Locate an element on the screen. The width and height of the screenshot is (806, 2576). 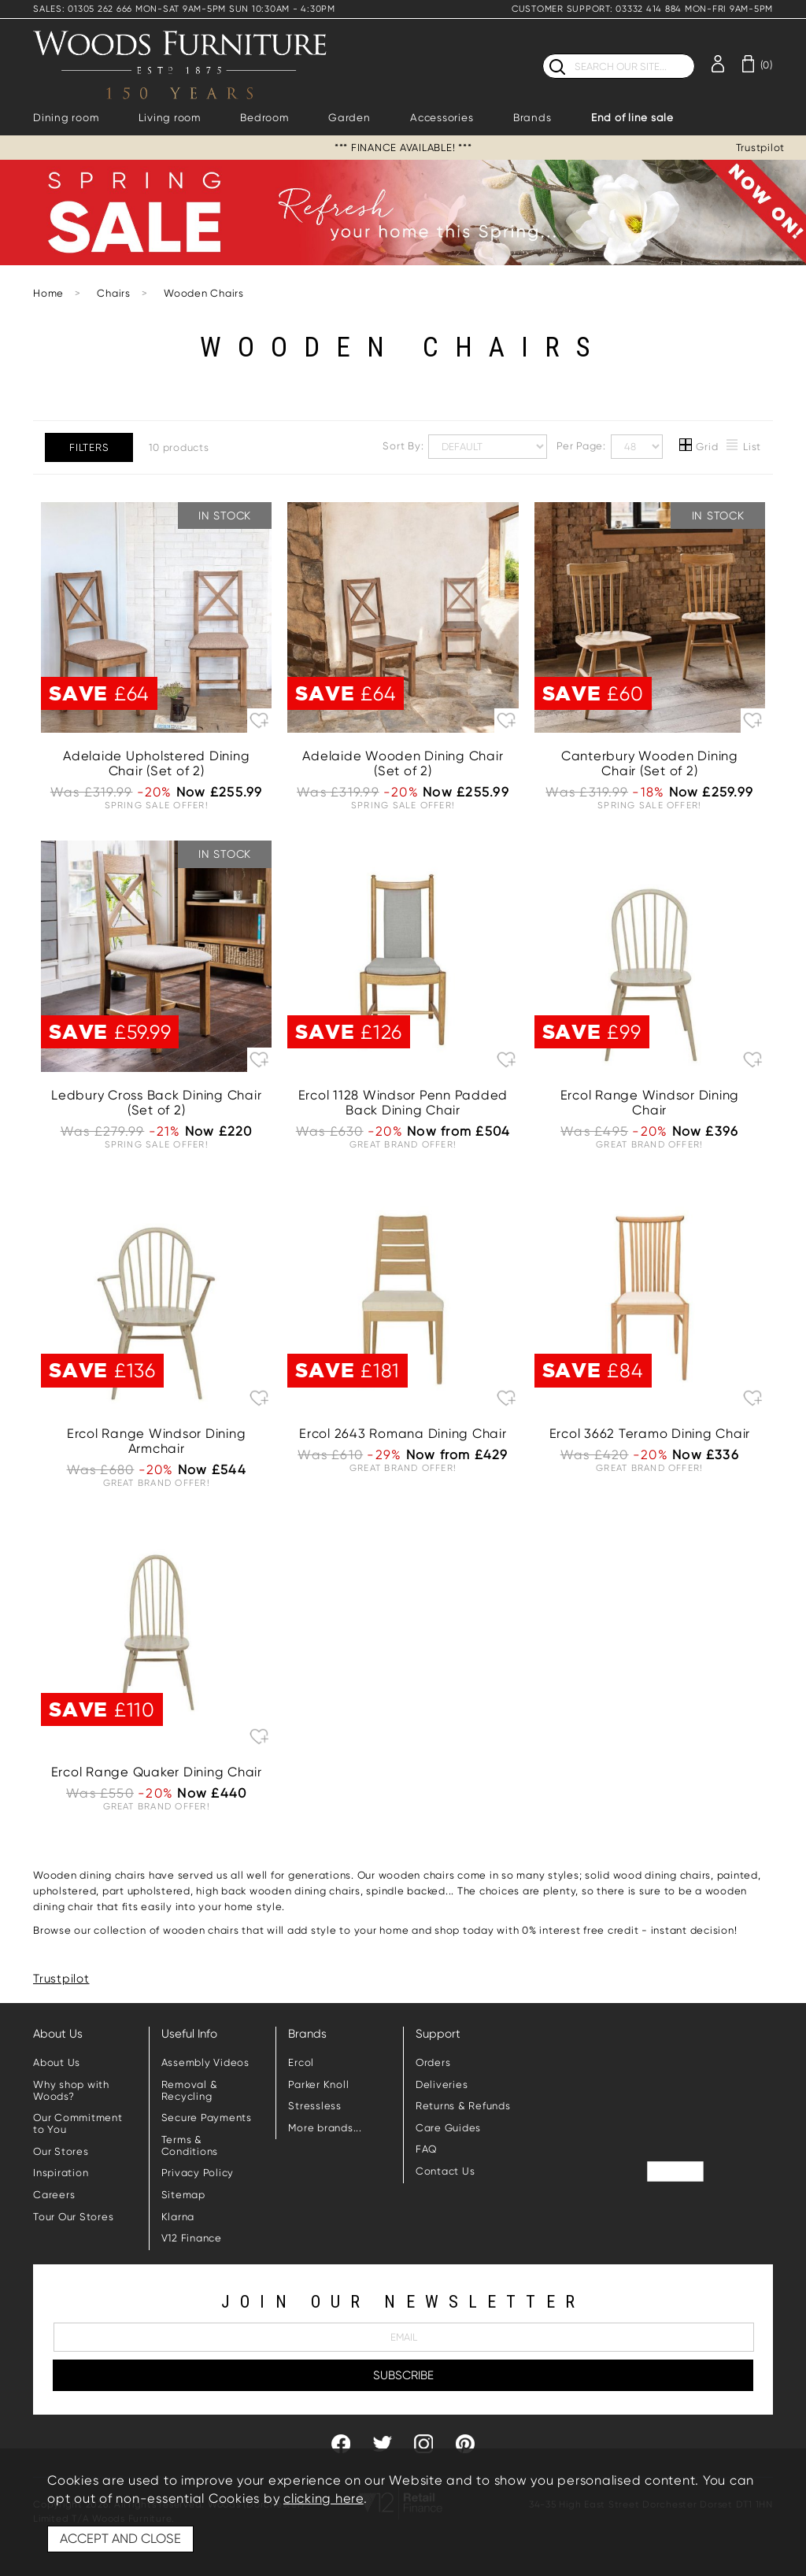
Brands is located at coordinates (532, 118).